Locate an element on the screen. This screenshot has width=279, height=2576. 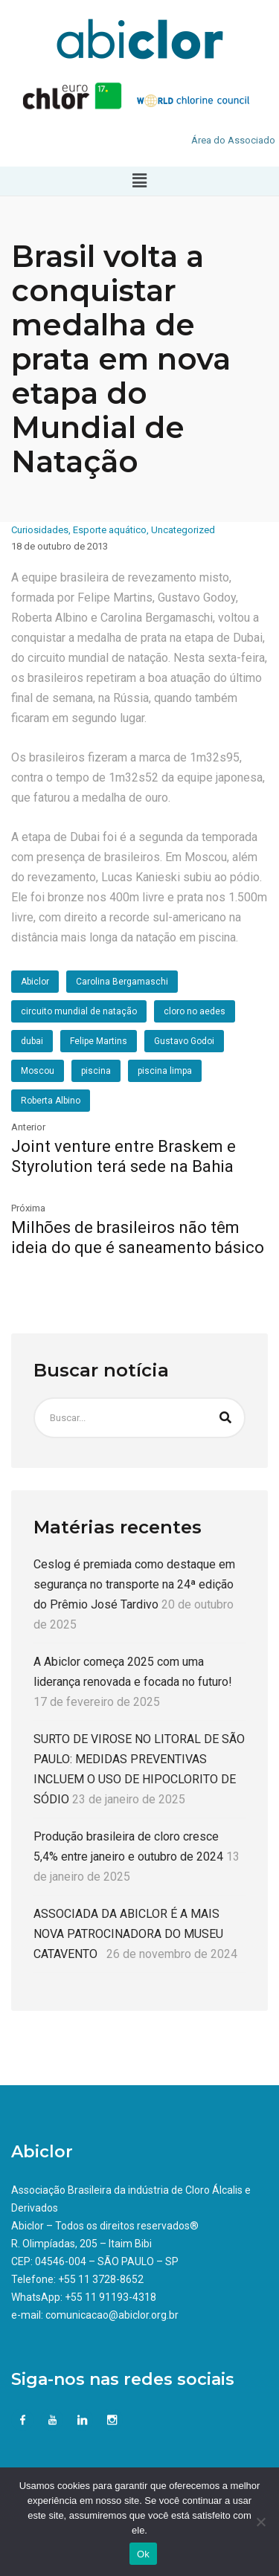
Anterior is located at coordinates (28, 1127).